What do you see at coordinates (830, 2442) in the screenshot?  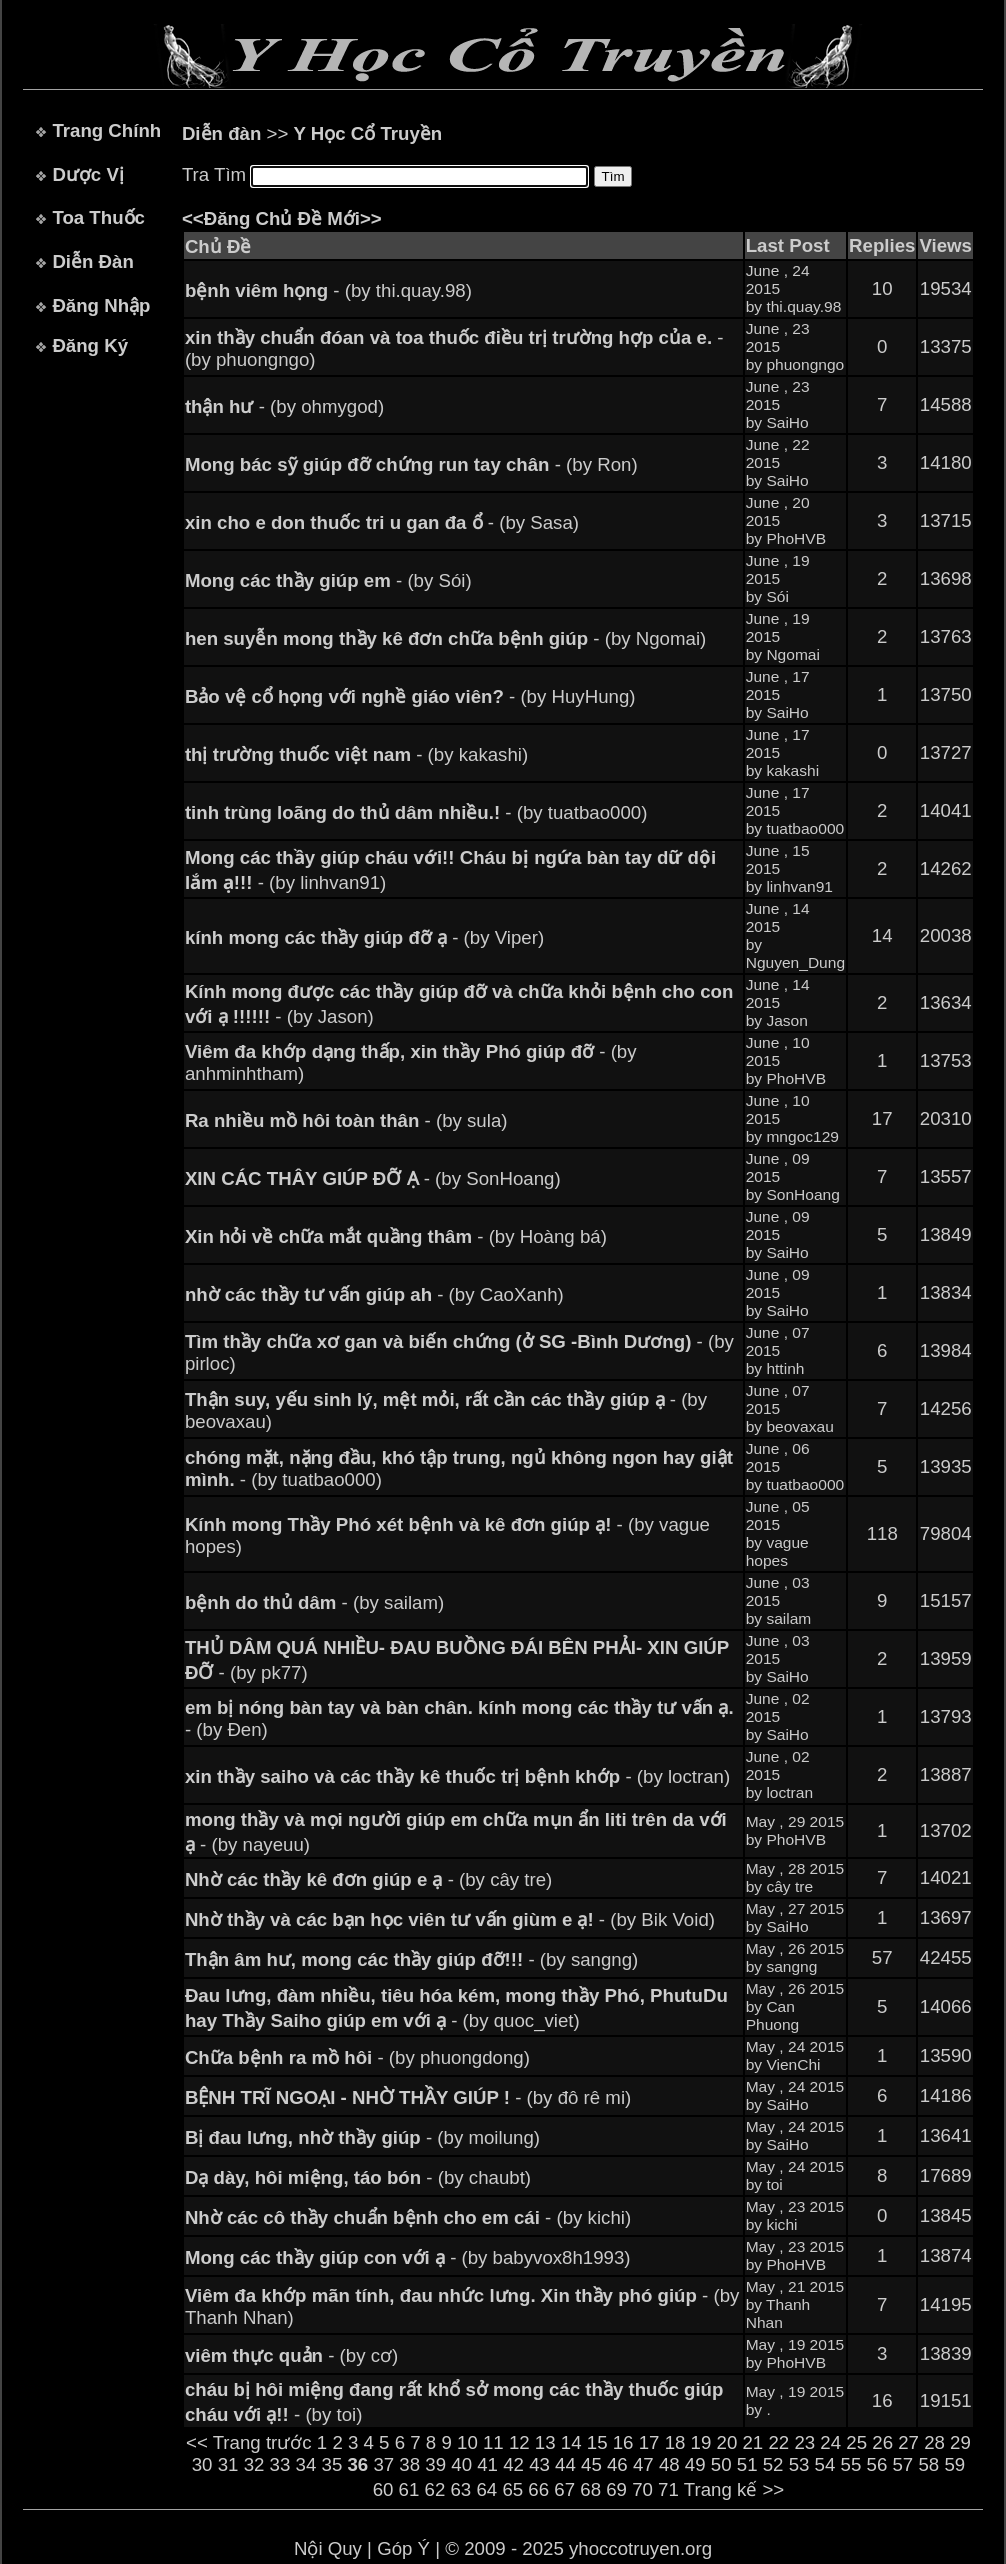 I see `24` at bounding box center [830, 2442].